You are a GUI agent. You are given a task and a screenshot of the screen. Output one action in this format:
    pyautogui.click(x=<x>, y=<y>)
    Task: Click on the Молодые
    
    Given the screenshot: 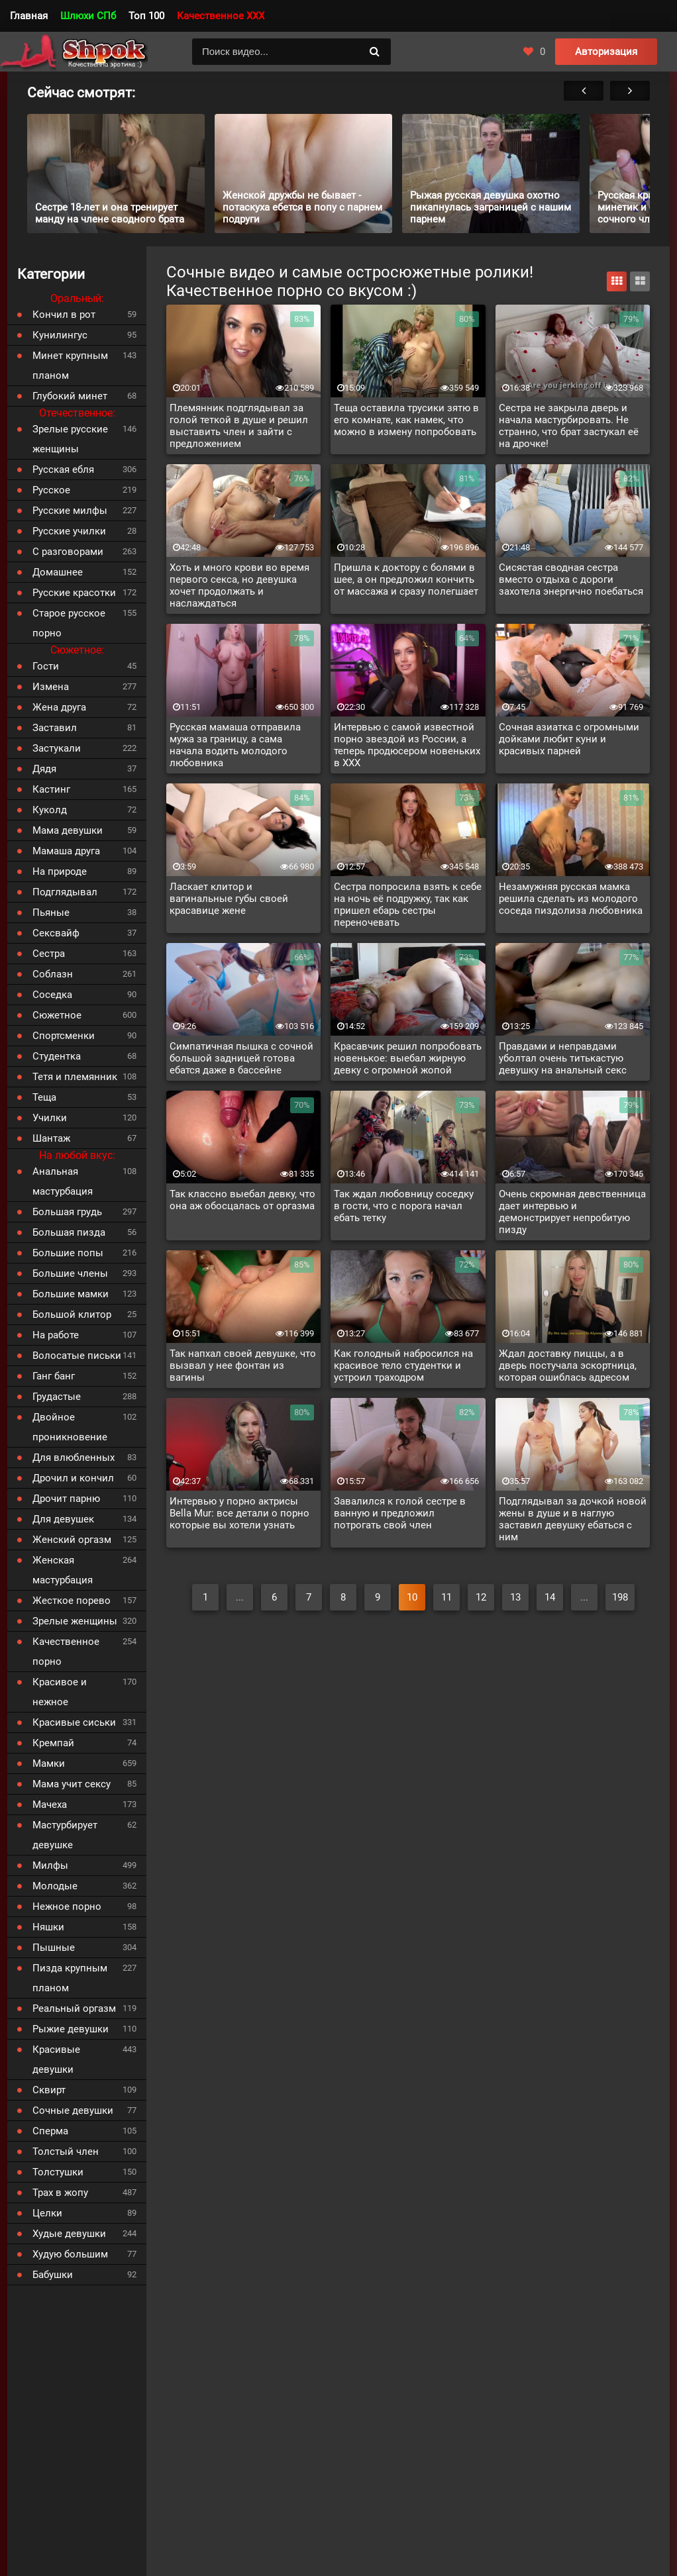 What is the action you would take?
    pyautogui.click(x=55, y=1886)
    